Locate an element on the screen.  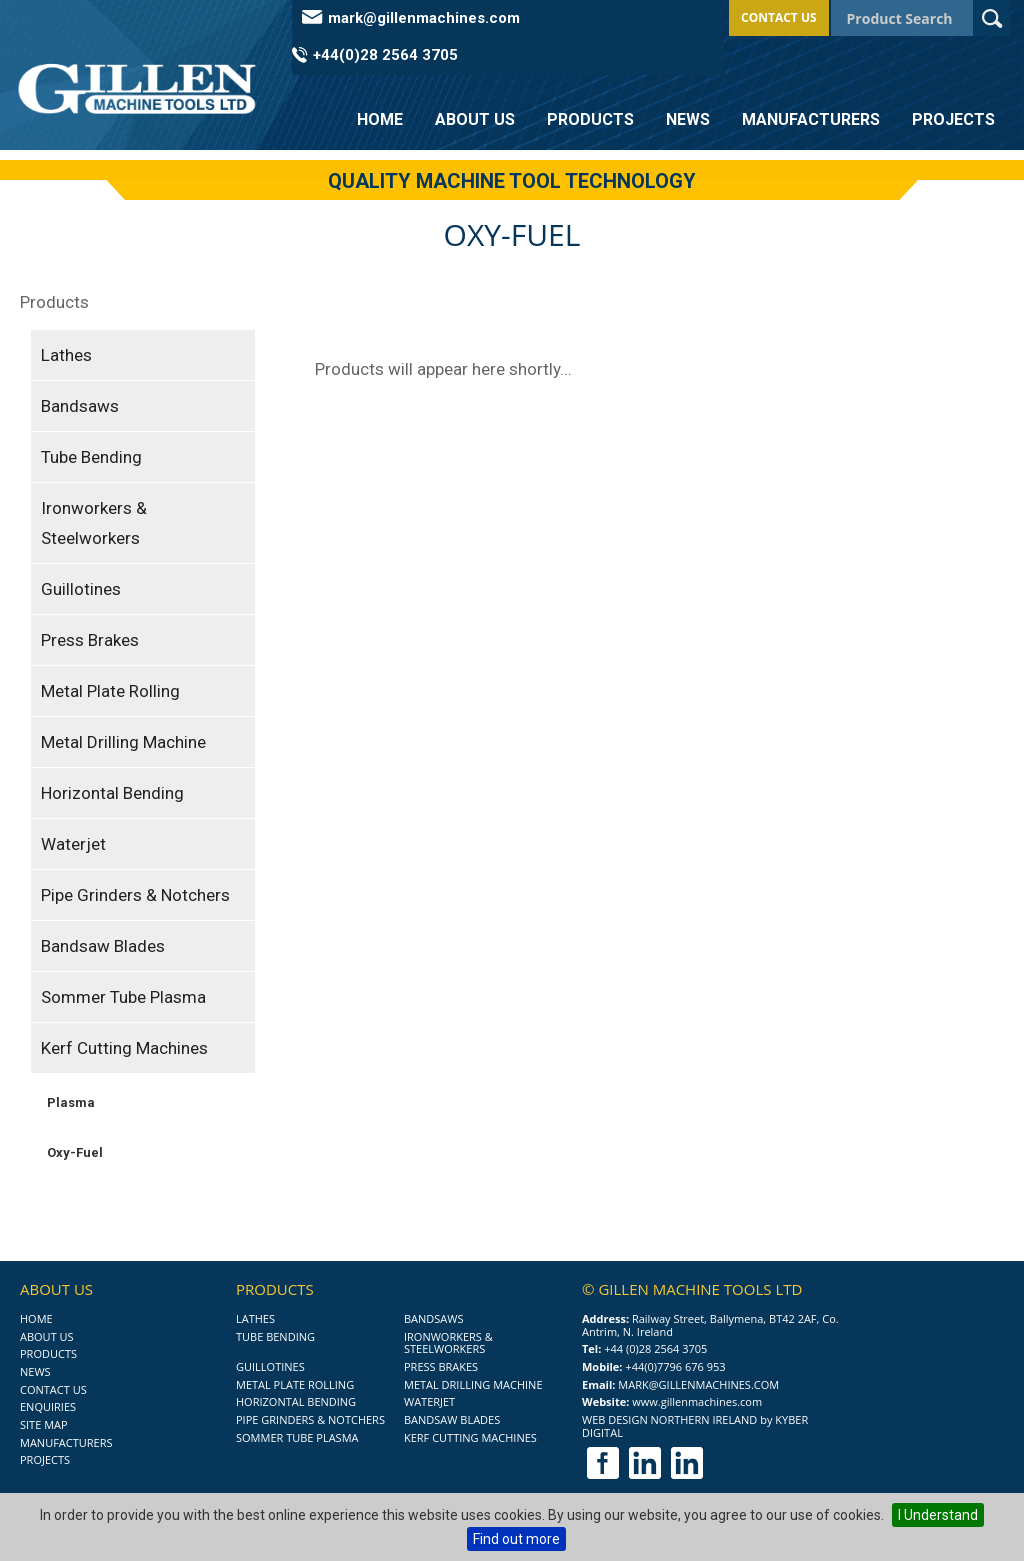
Pipe Grinders & Notchers is located at coordinates (135, 895).